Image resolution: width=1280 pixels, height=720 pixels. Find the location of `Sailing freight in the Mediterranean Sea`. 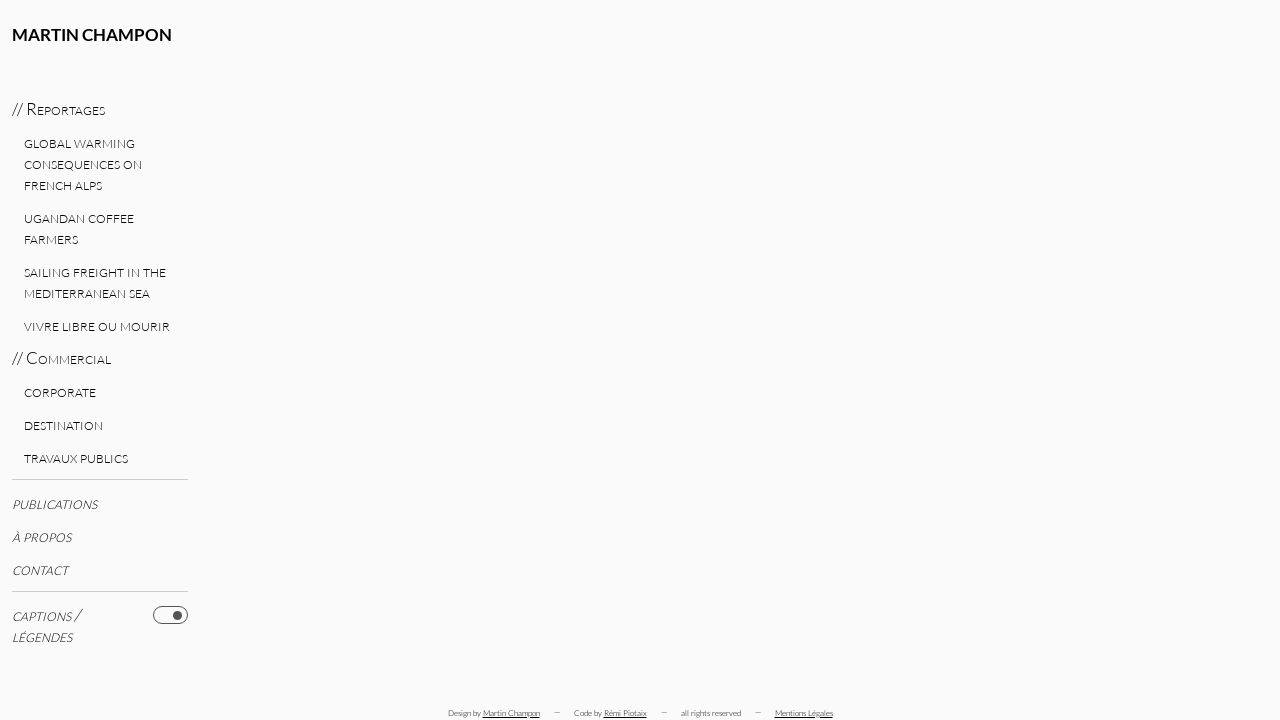

Sailing freight in the Mediterranean Sea is located at coordinates (95, 281).